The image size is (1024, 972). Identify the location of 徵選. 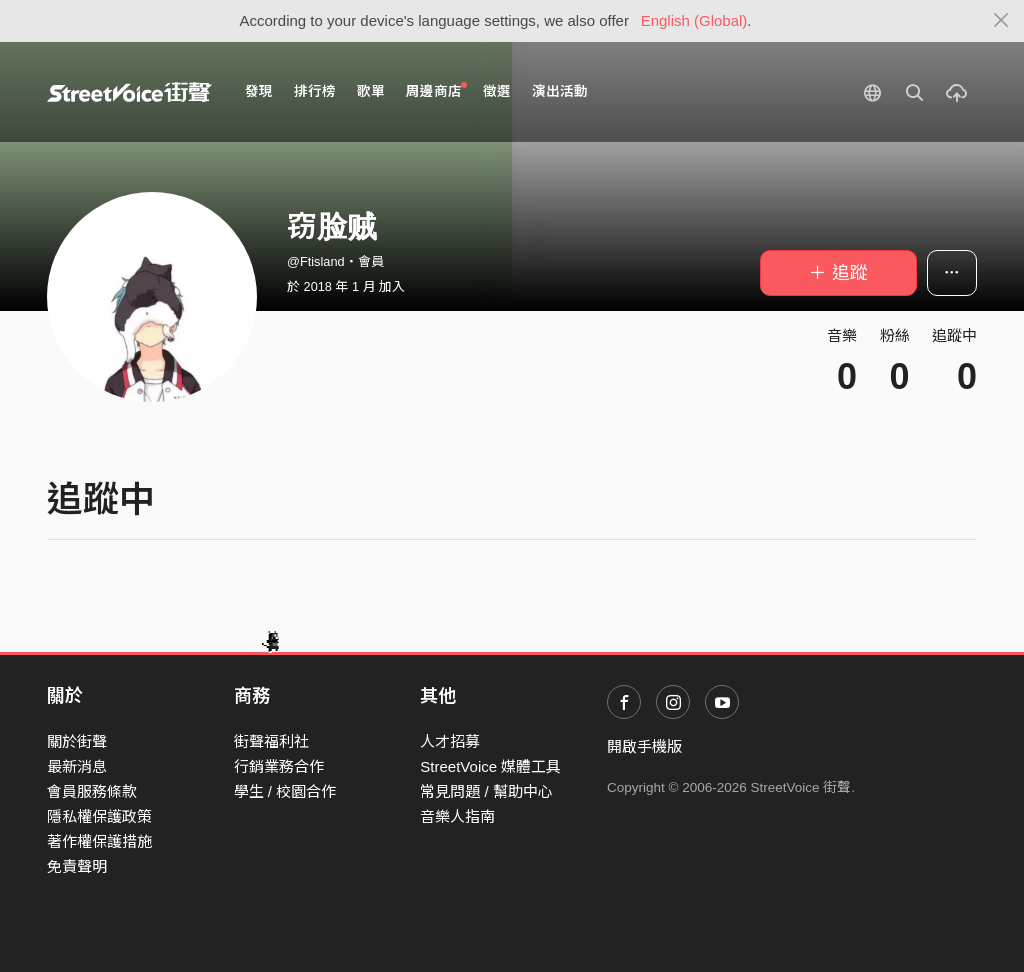
(497, 91).